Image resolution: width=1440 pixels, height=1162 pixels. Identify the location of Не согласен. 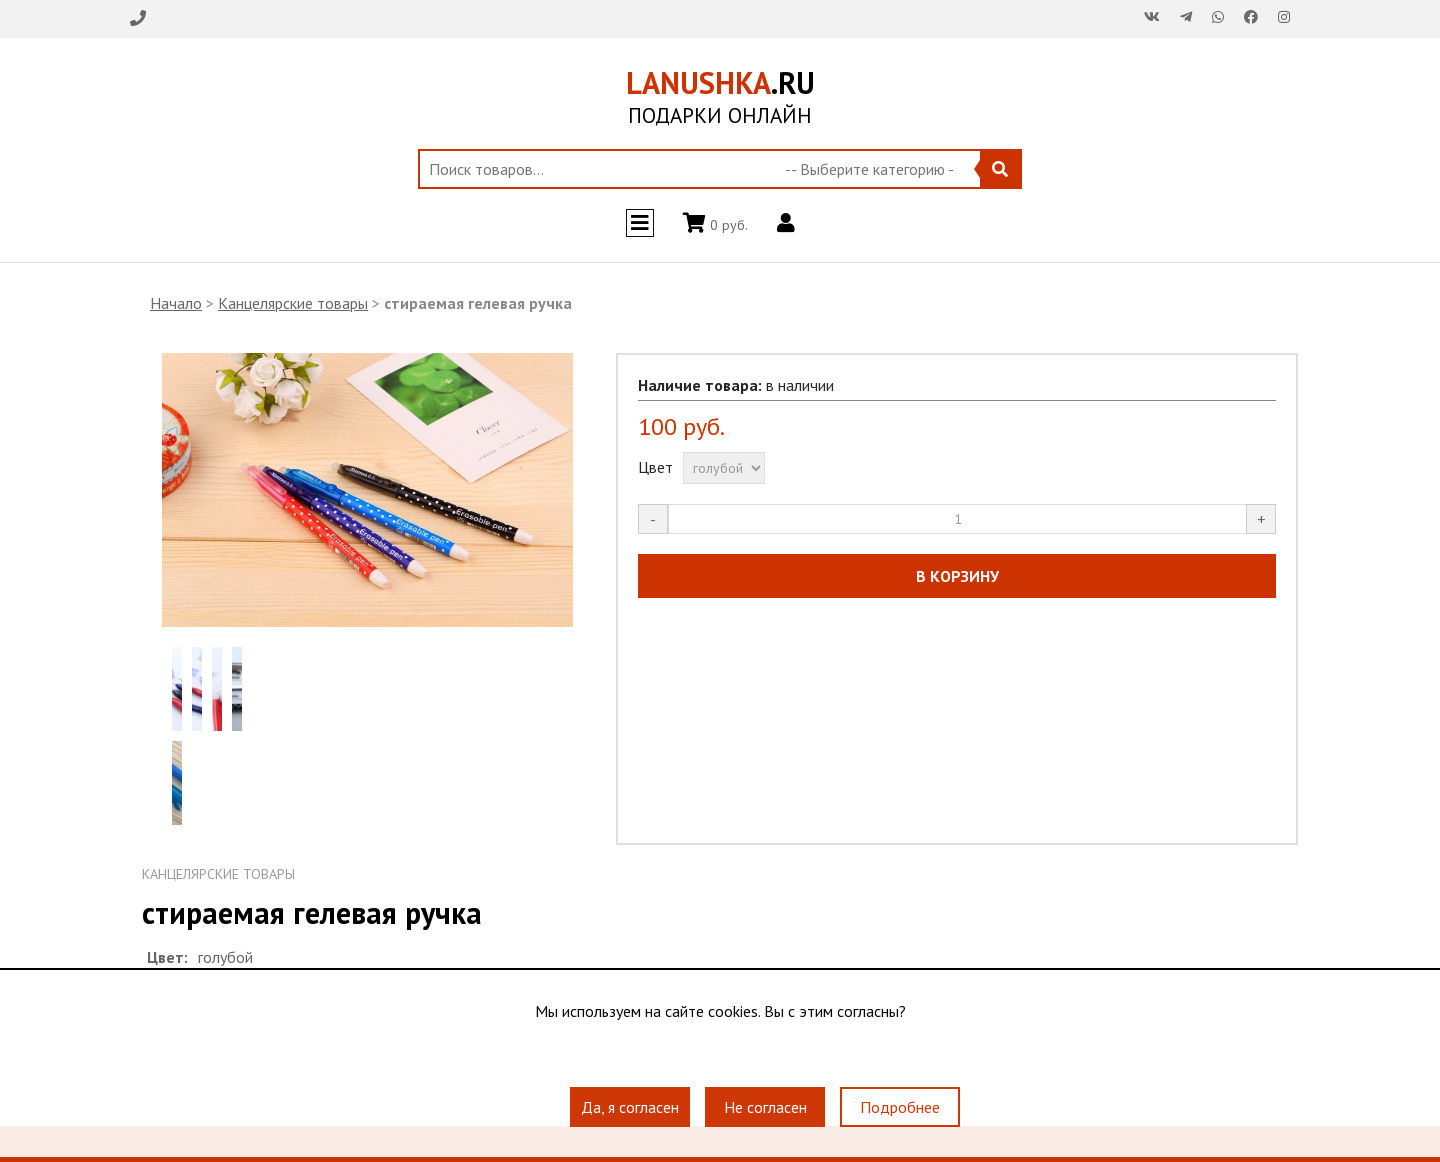
(765, 1107).